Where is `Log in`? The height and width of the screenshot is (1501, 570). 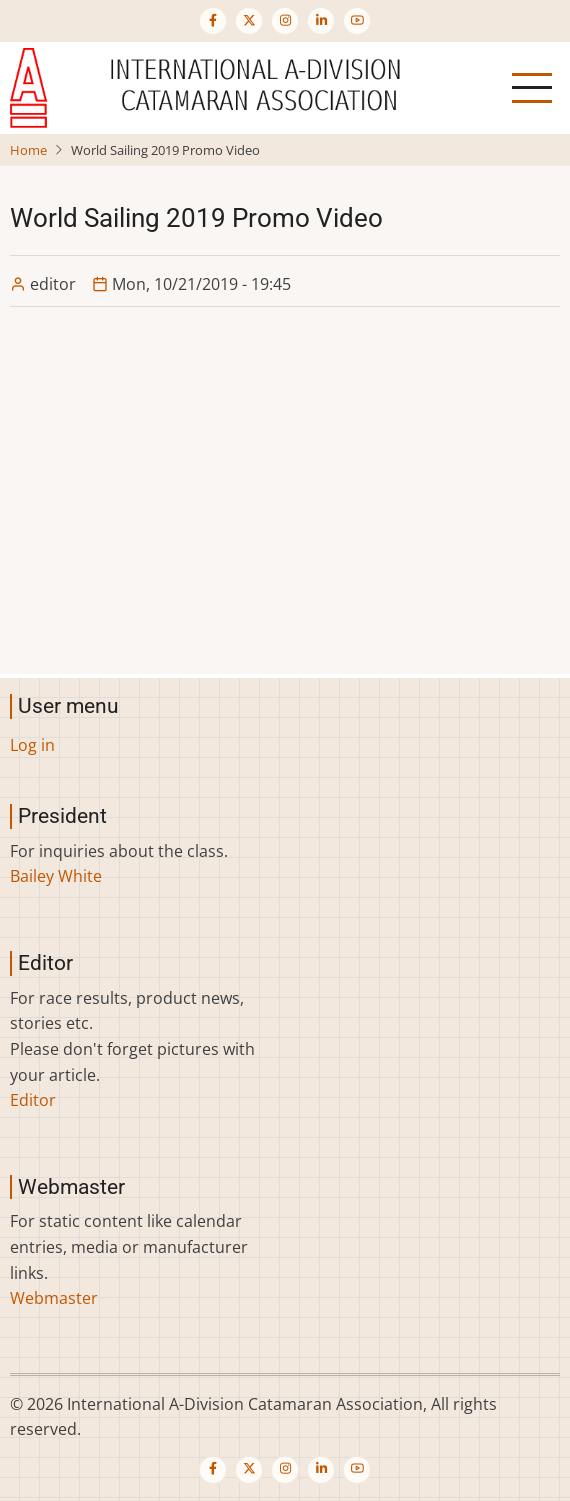
Log in is located at coordinates (32, 745).